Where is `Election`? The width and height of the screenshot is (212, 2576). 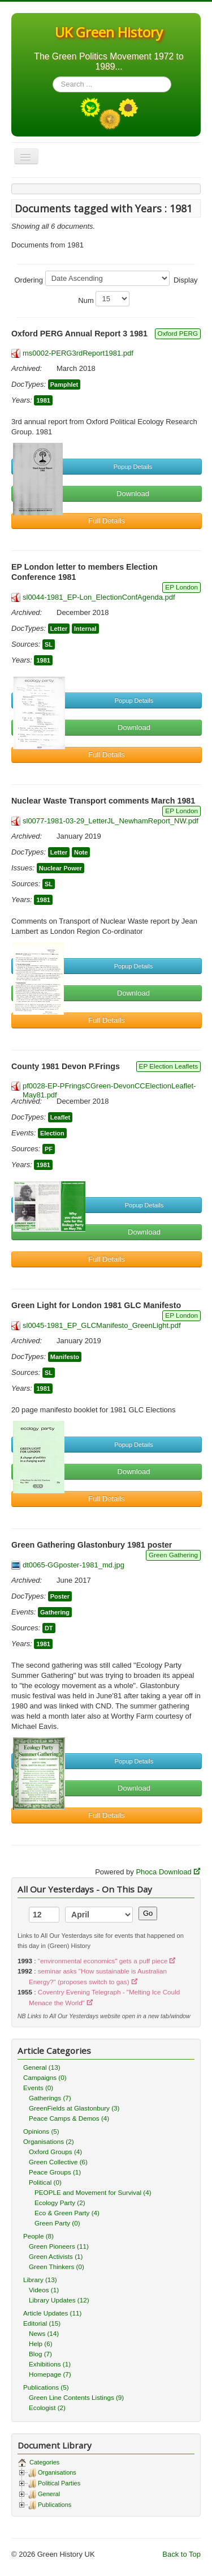
Election is located at coordinates (52, 1133).